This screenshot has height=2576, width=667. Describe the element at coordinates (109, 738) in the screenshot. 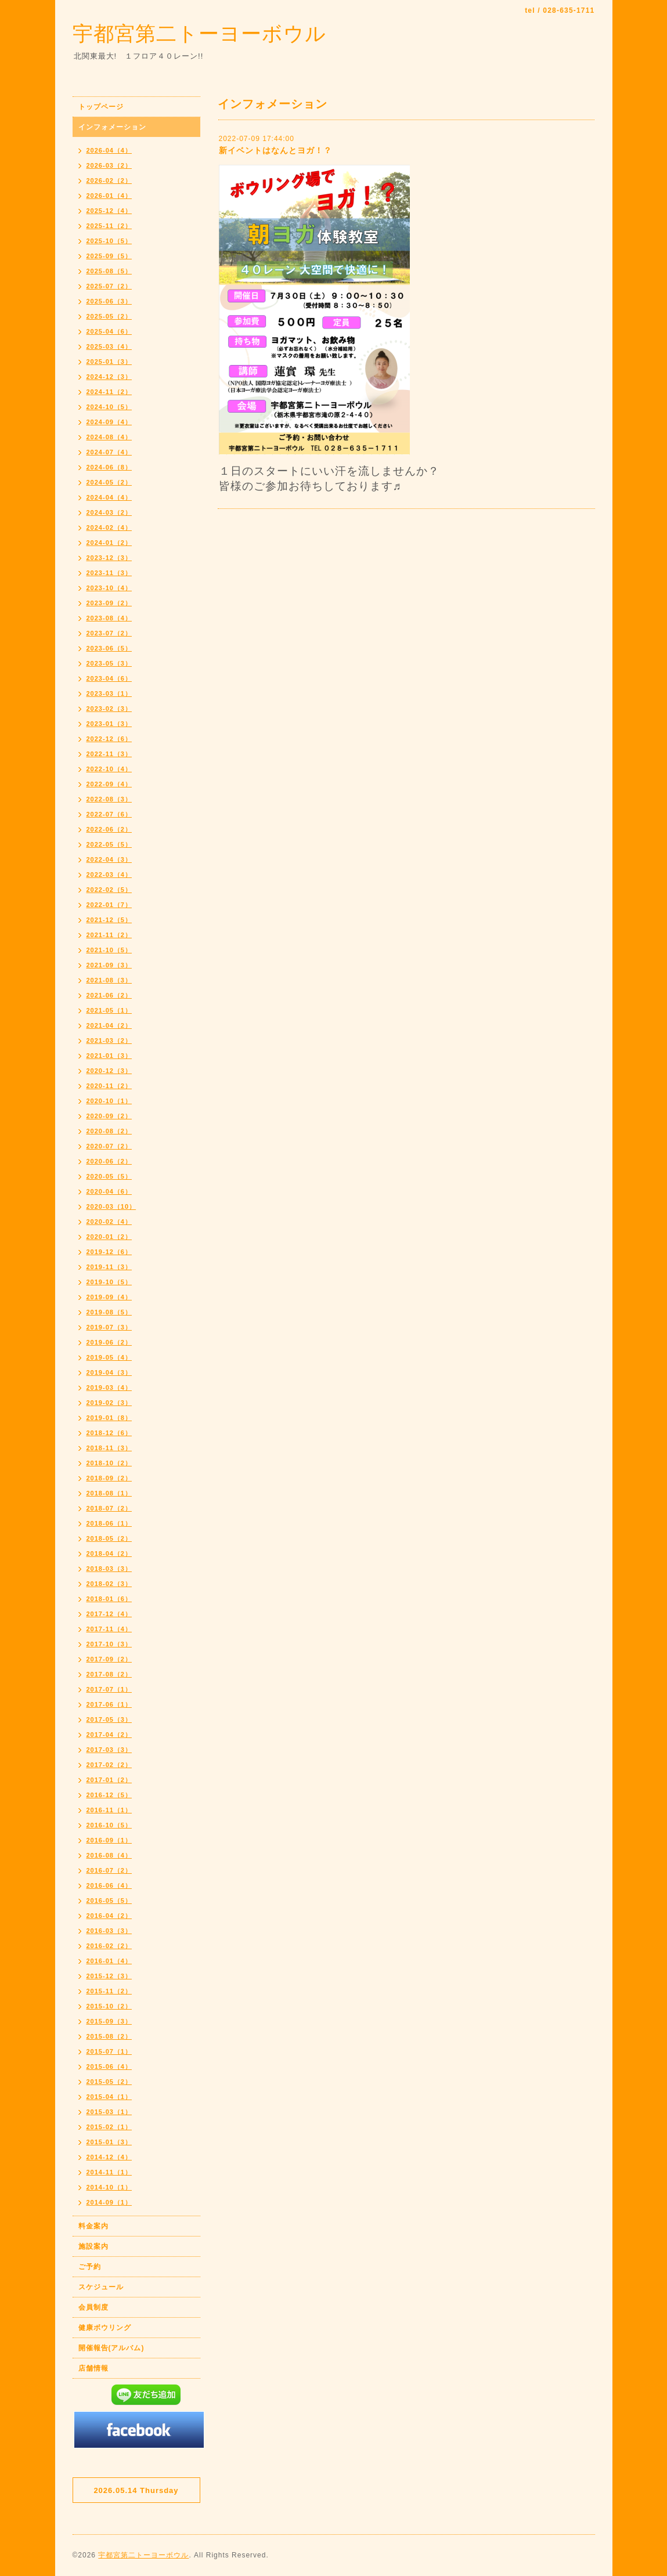

I see `2022-12（6）` at that location.